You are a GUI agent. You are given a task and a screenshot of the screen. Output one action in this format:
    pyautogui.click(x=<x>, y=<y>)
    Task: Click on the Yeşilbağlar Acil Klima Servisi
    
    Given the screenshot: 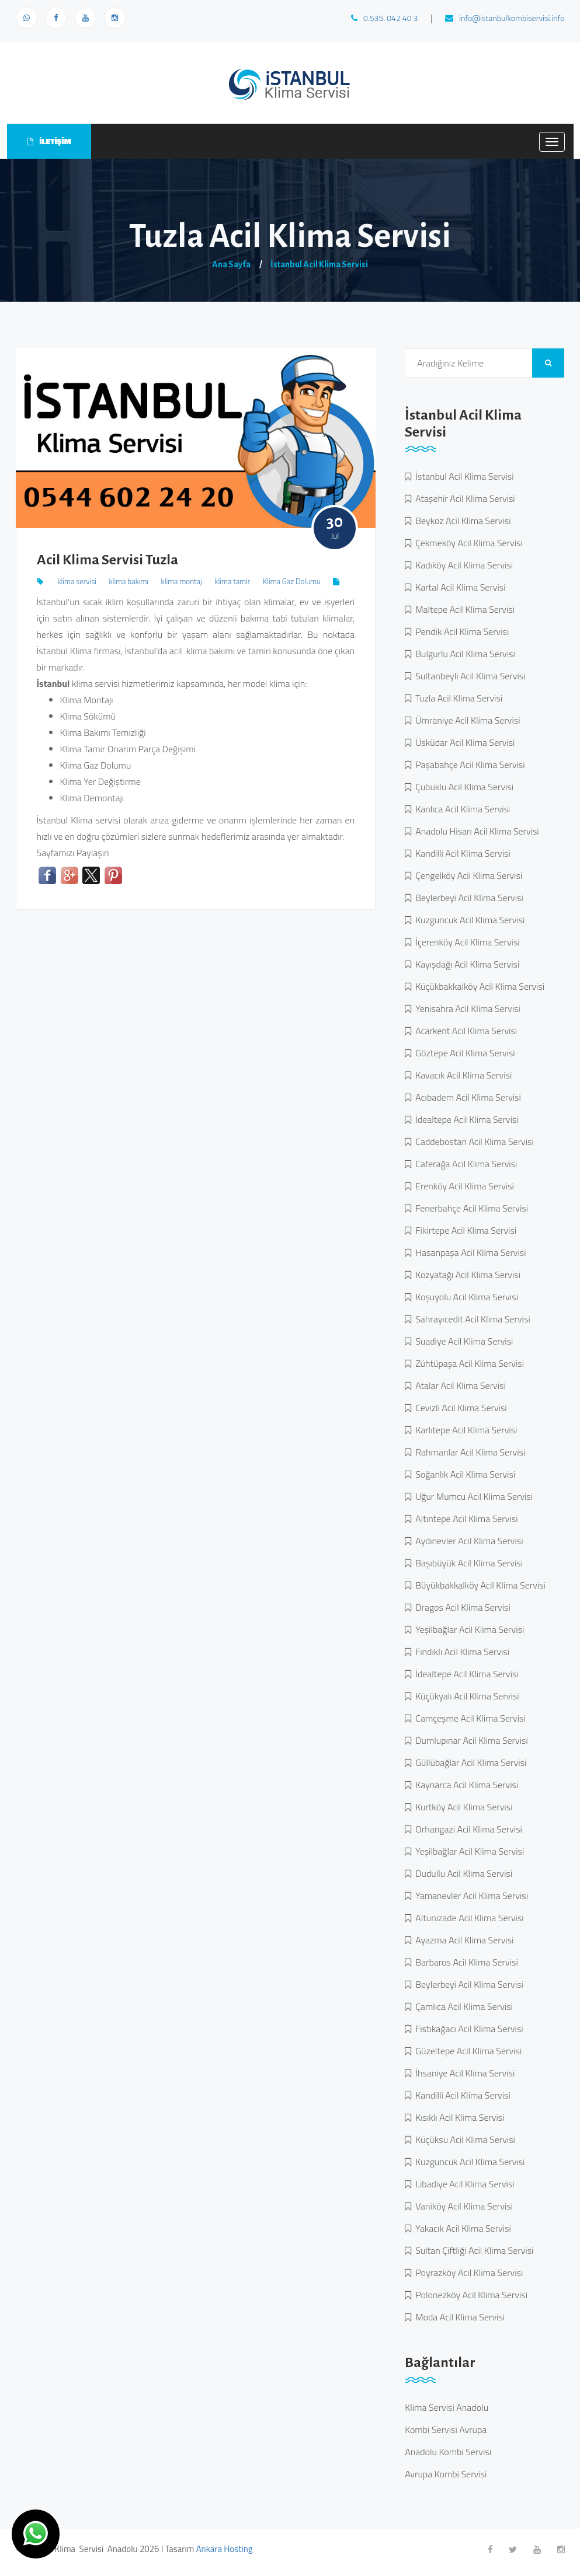 What is the action you would take?
    pyautogui.click(x=467, y=1629)
    